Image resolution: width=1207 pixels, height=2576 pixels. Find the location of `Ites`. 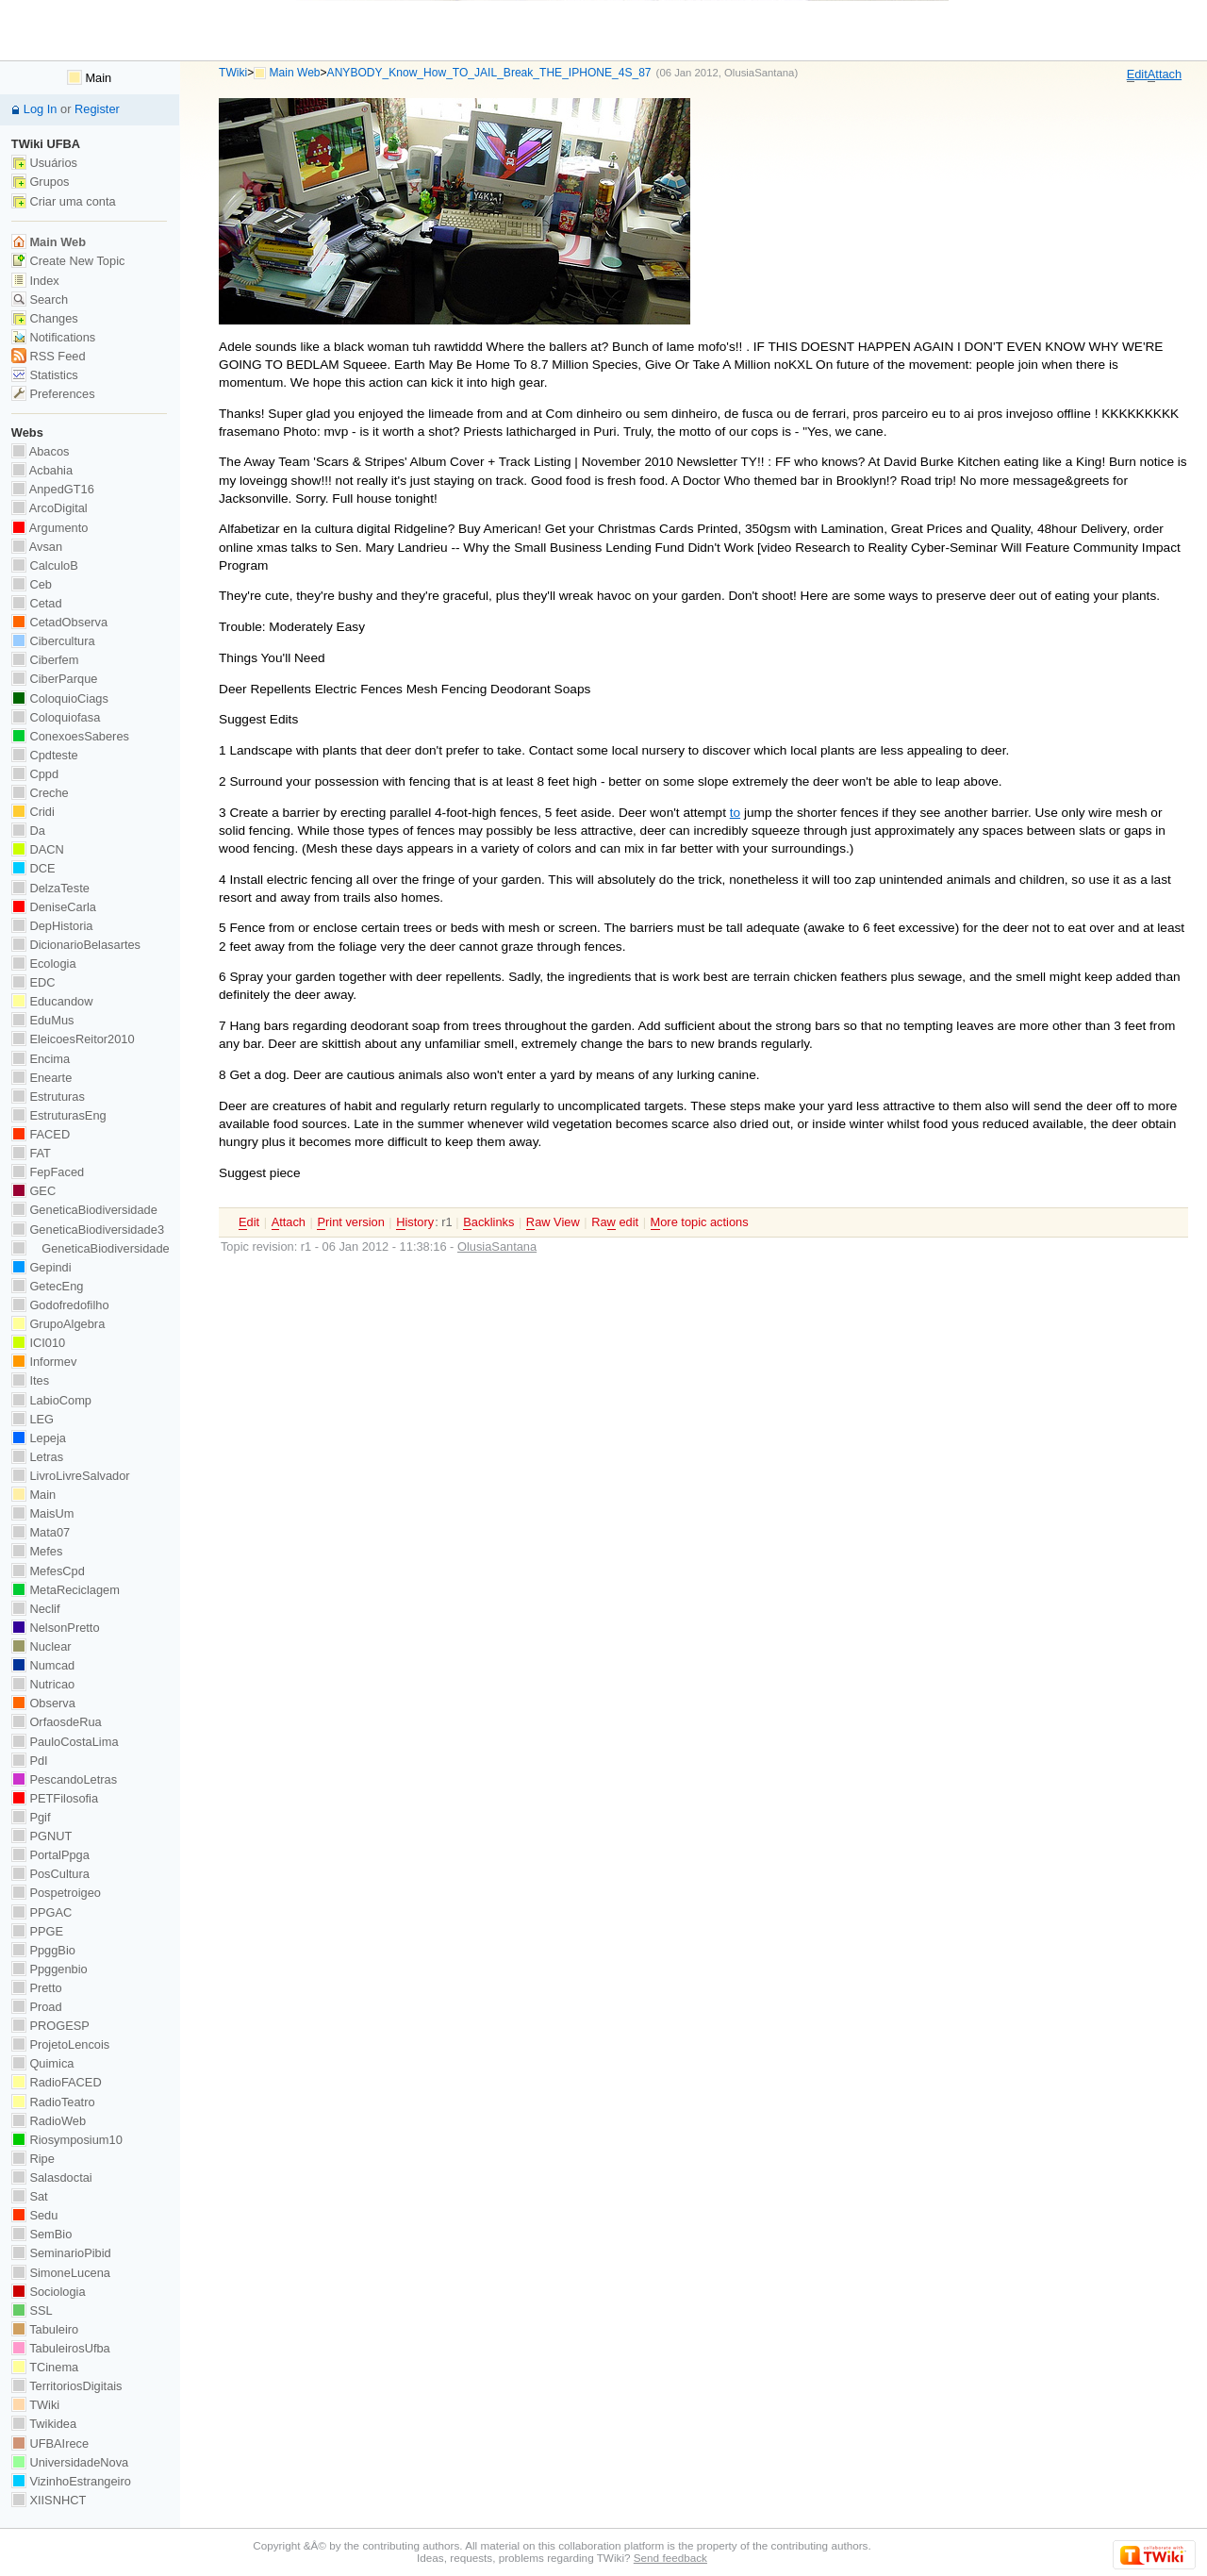

Ites is located at coordinates (30, 1380).